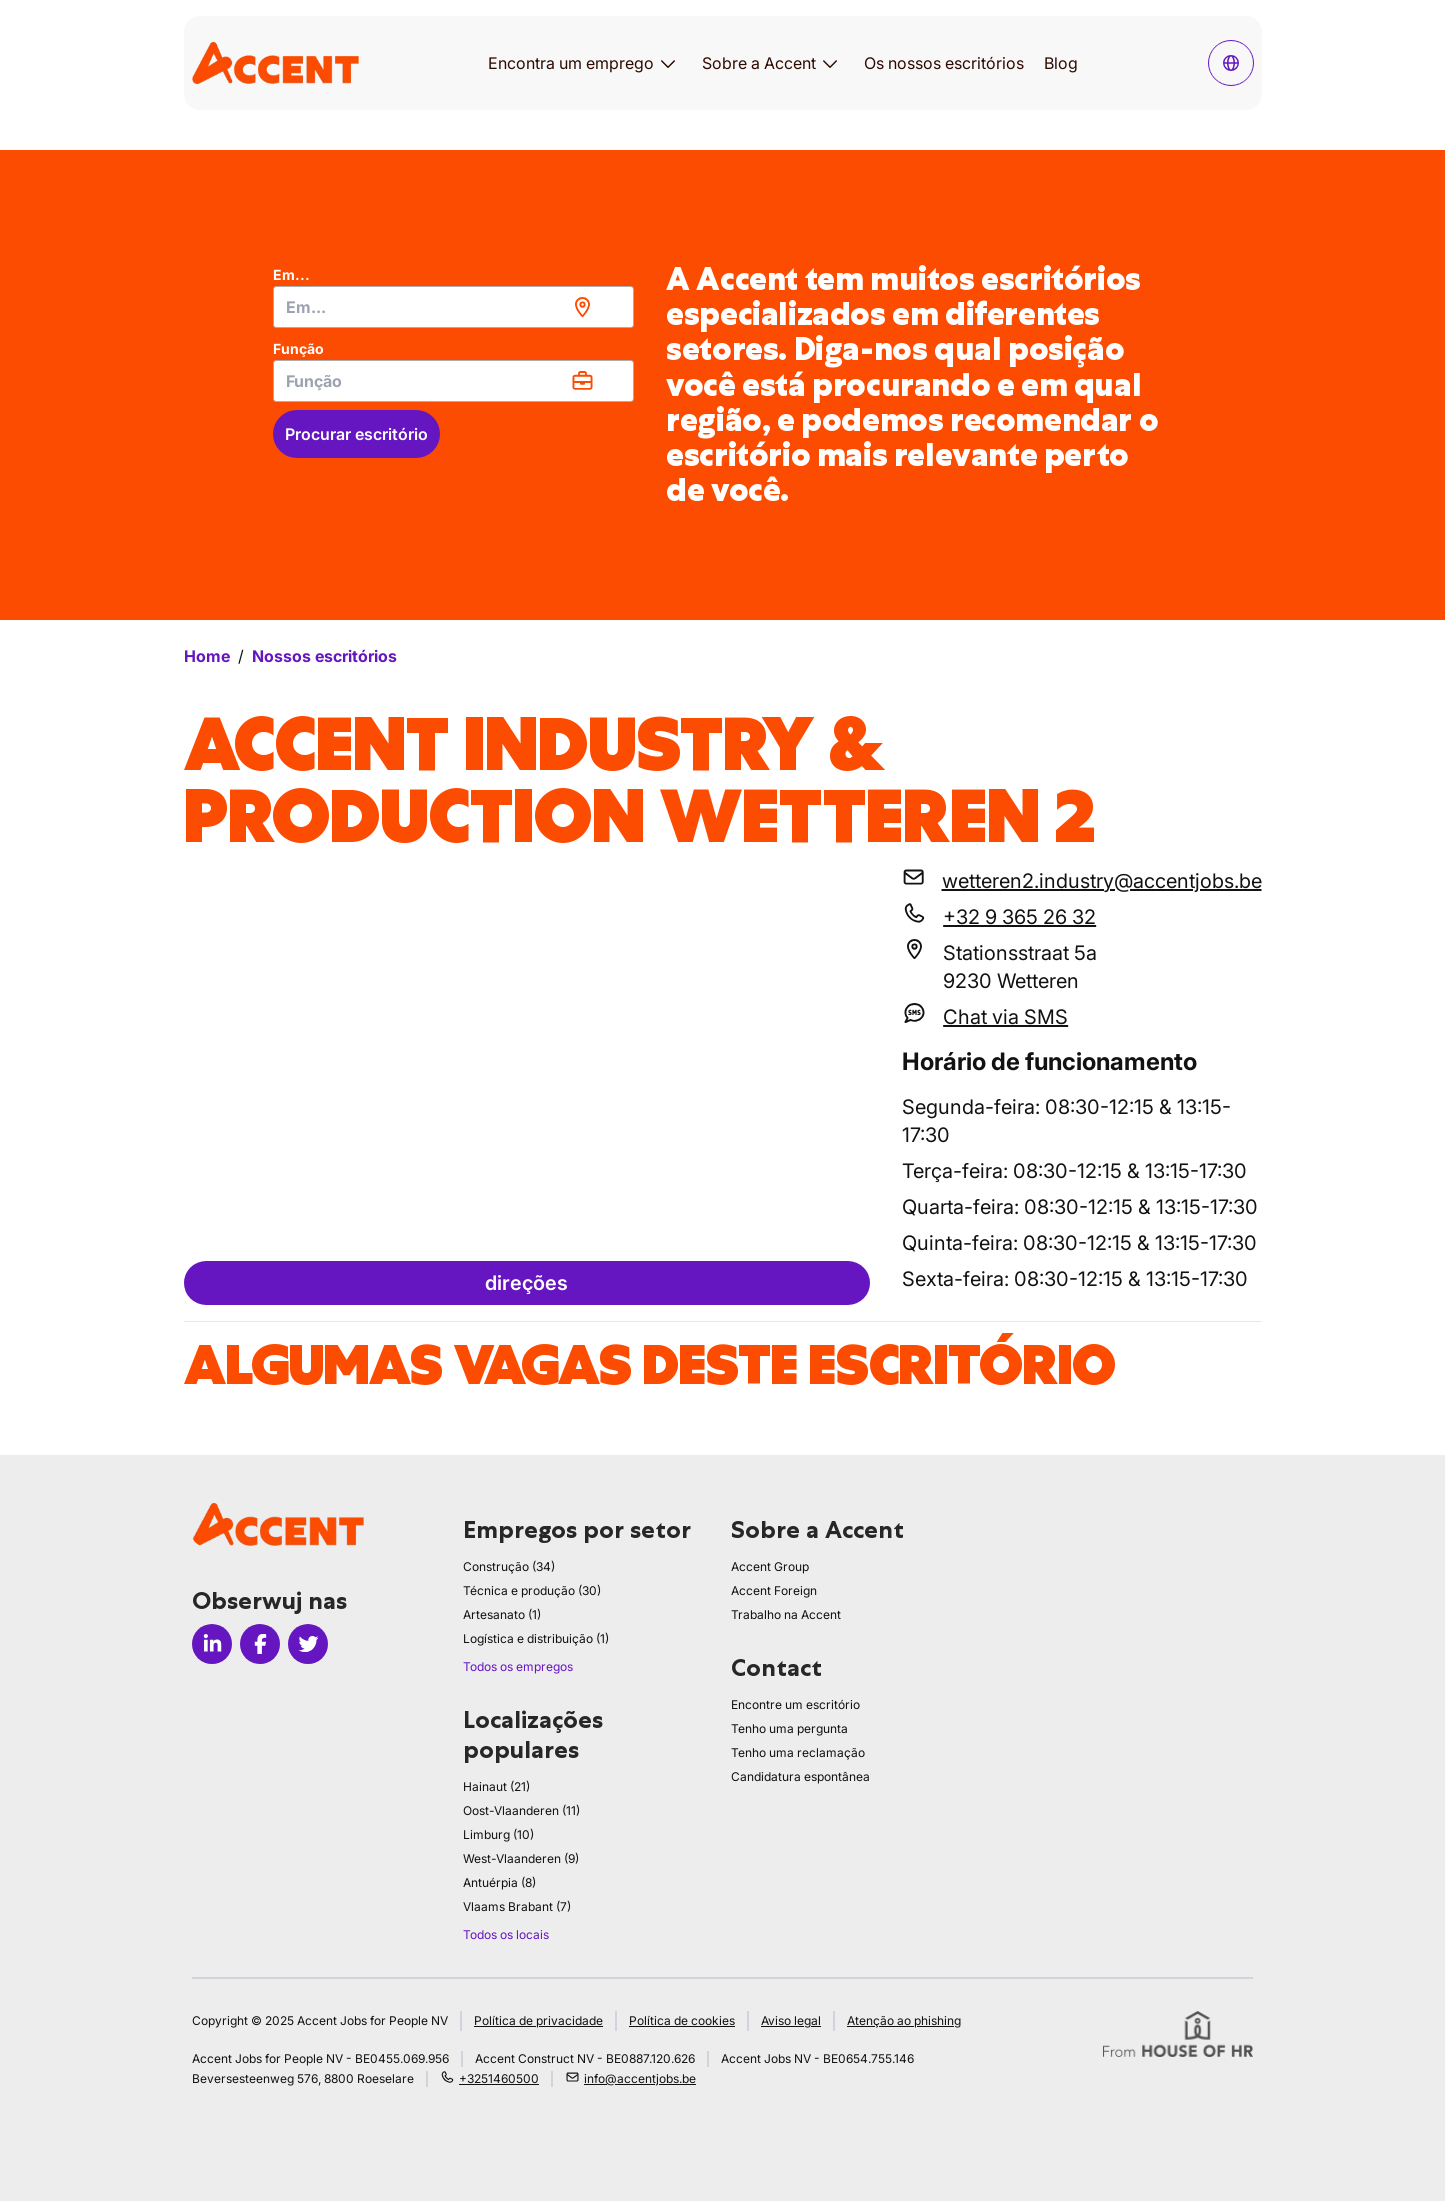 The image size is (1445, 2201). I want to click on [Em...], so click(453, 307).